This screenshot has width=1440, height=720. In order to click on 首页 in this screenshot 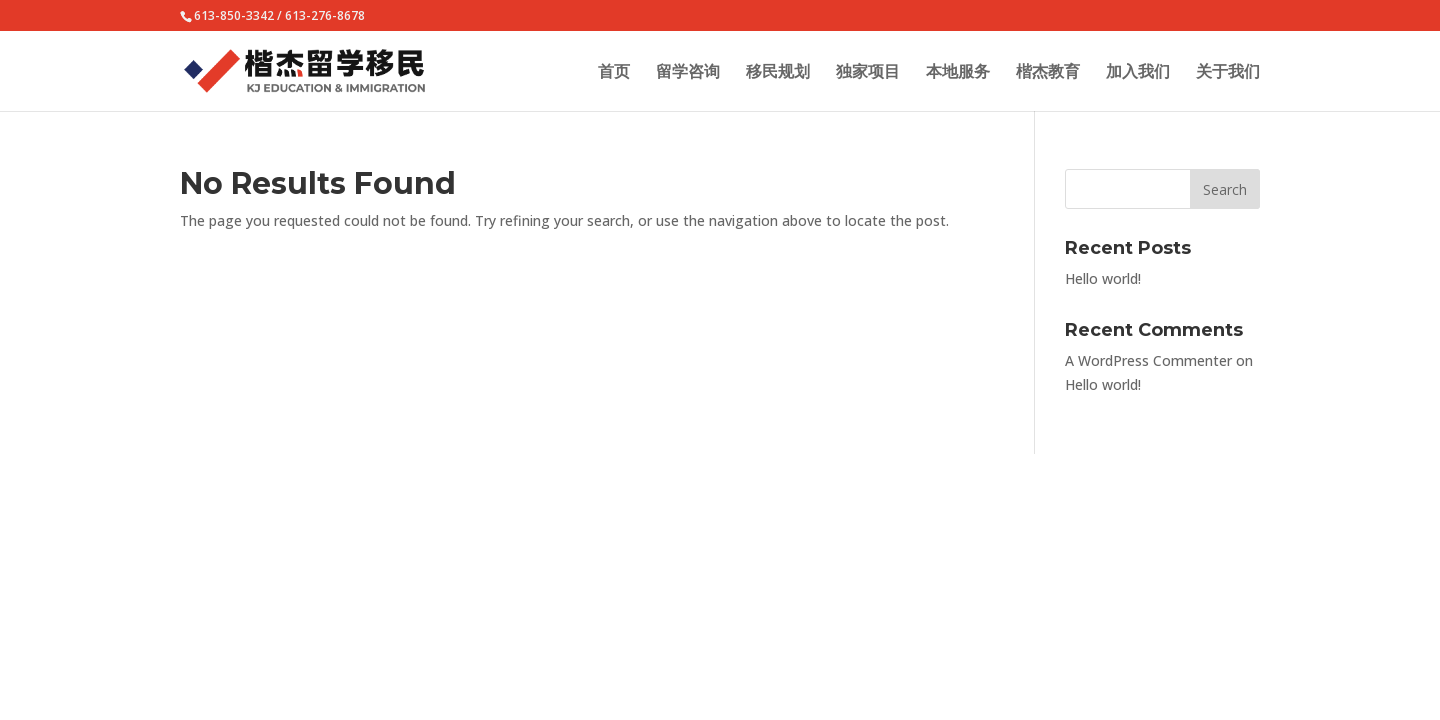, I will do `click(614, 73)`.